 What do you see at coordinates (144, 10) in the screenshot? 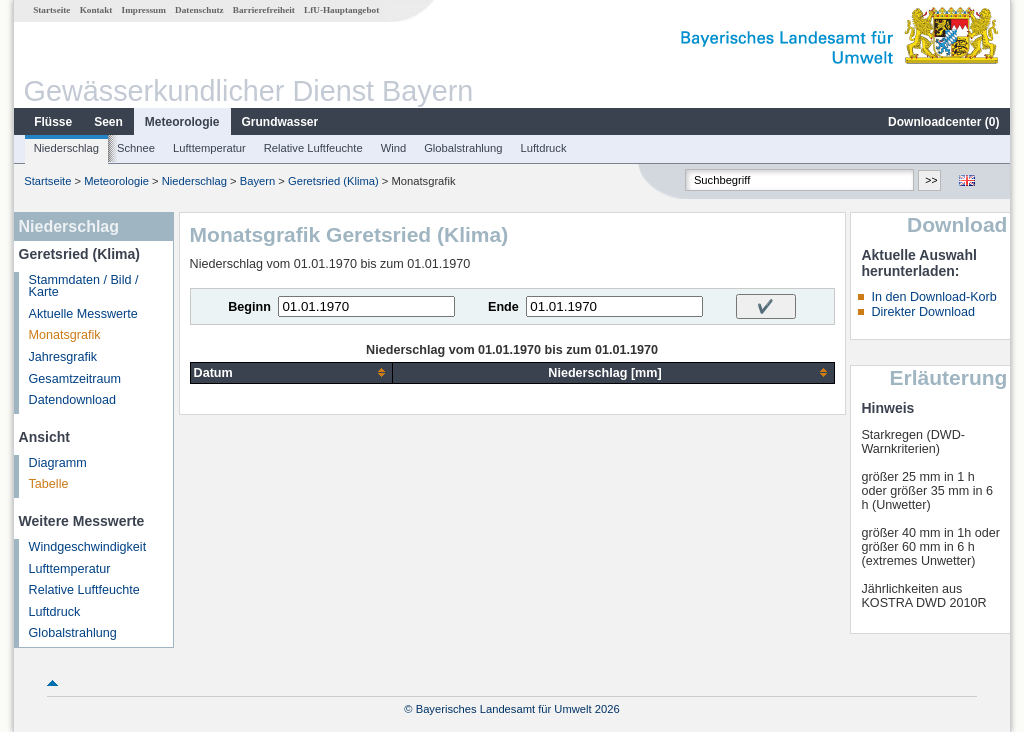
I see `Impressum` at bounding box center [144, 10].